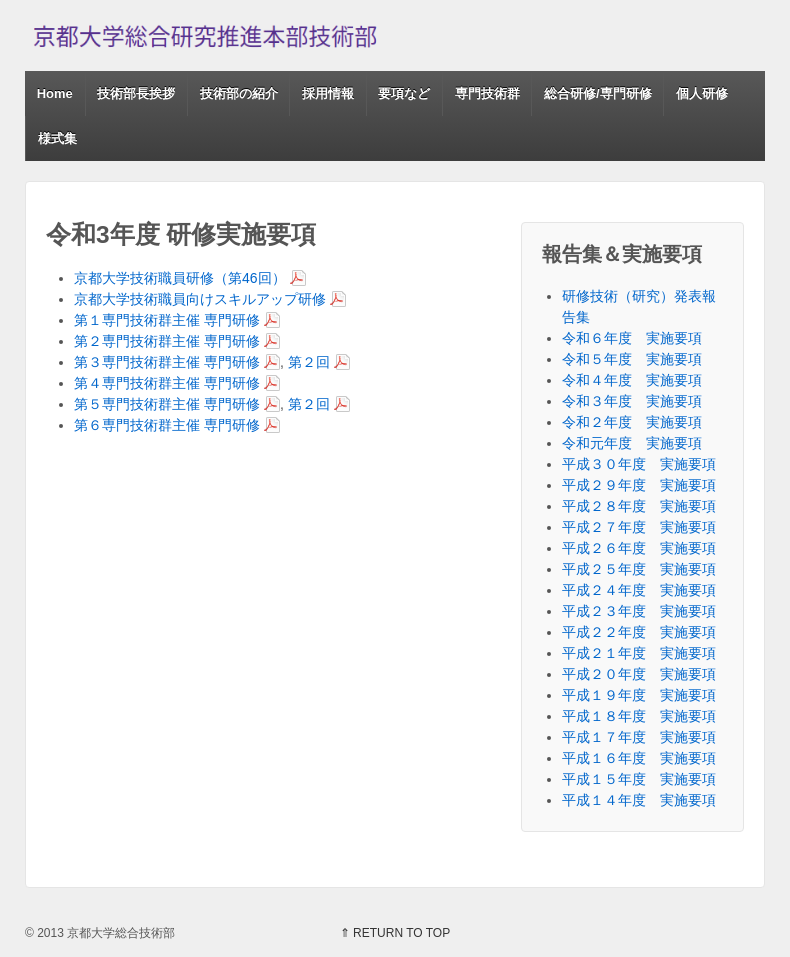 The height and width of the screenshot is (957, 790). I want to click on 第５専門技術群主催 専門研修, so click(167, 404).